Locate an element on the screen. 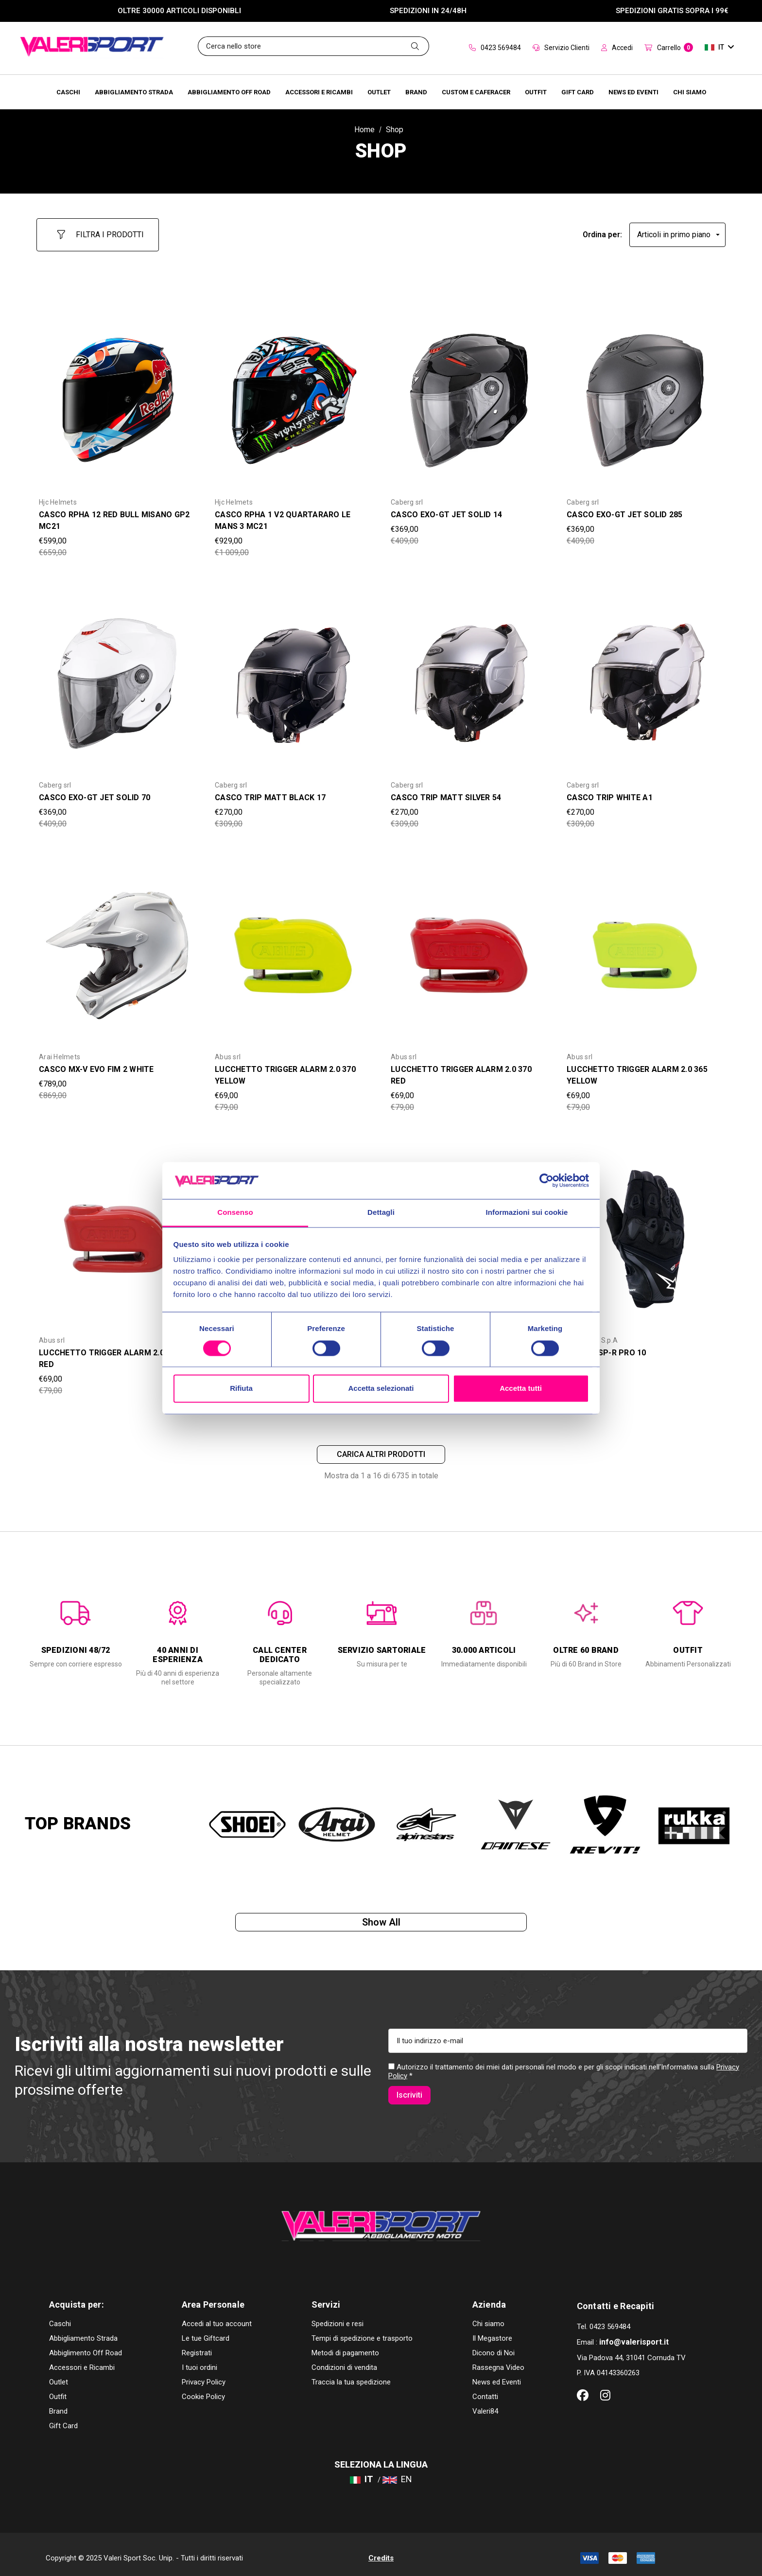 The width and height of the screenshot is (762, 2576). [CASCO RPHA 1 V2 QUARTARARO LE MANS 3 MC21,Was:€1 009,00, Now:€929,00] is located at coordinates (293, 392).